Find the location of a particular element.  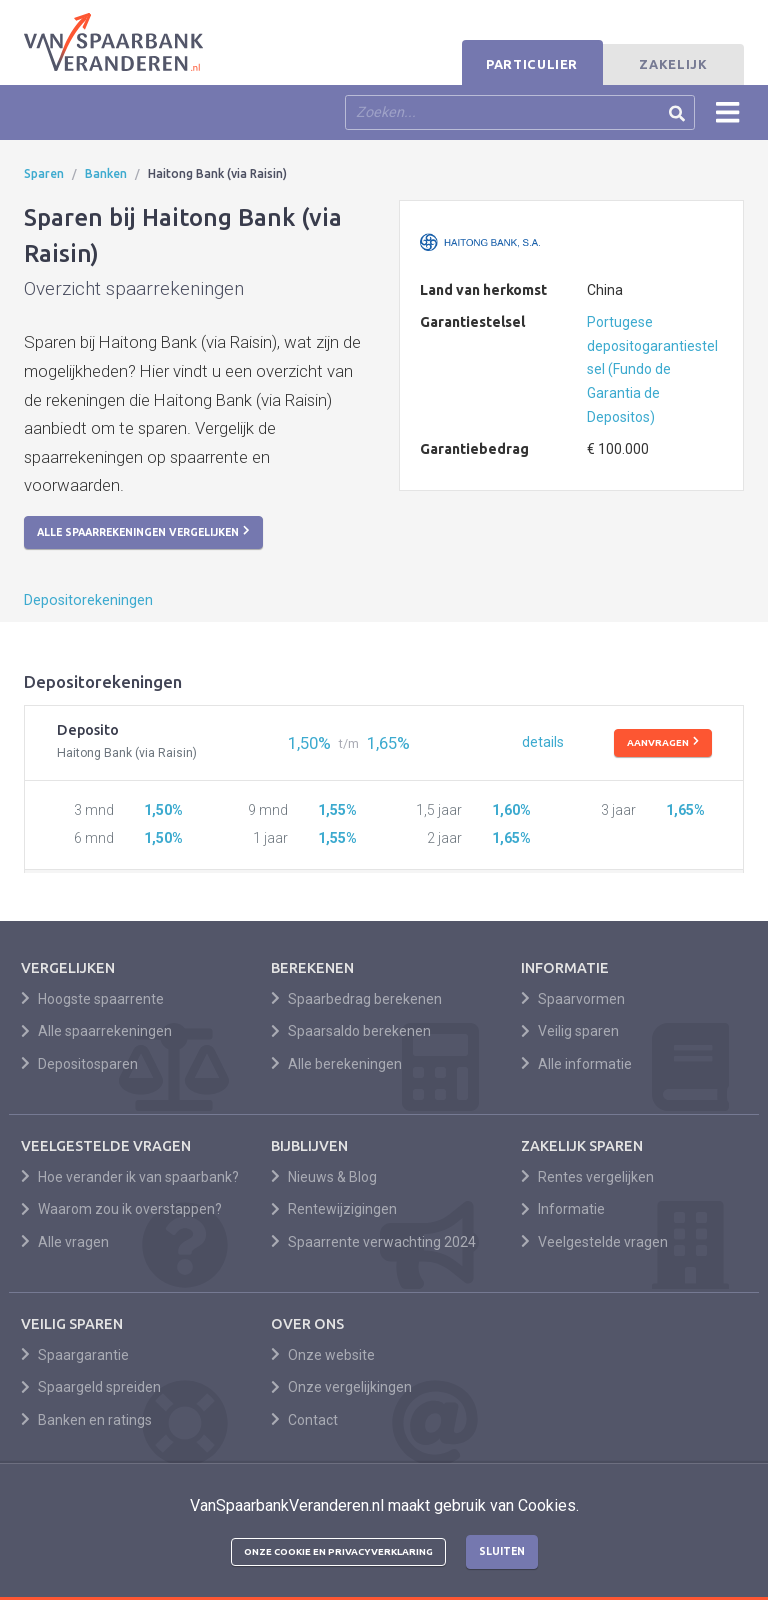

Veilig sparen is located at coordinates (570, 1031).